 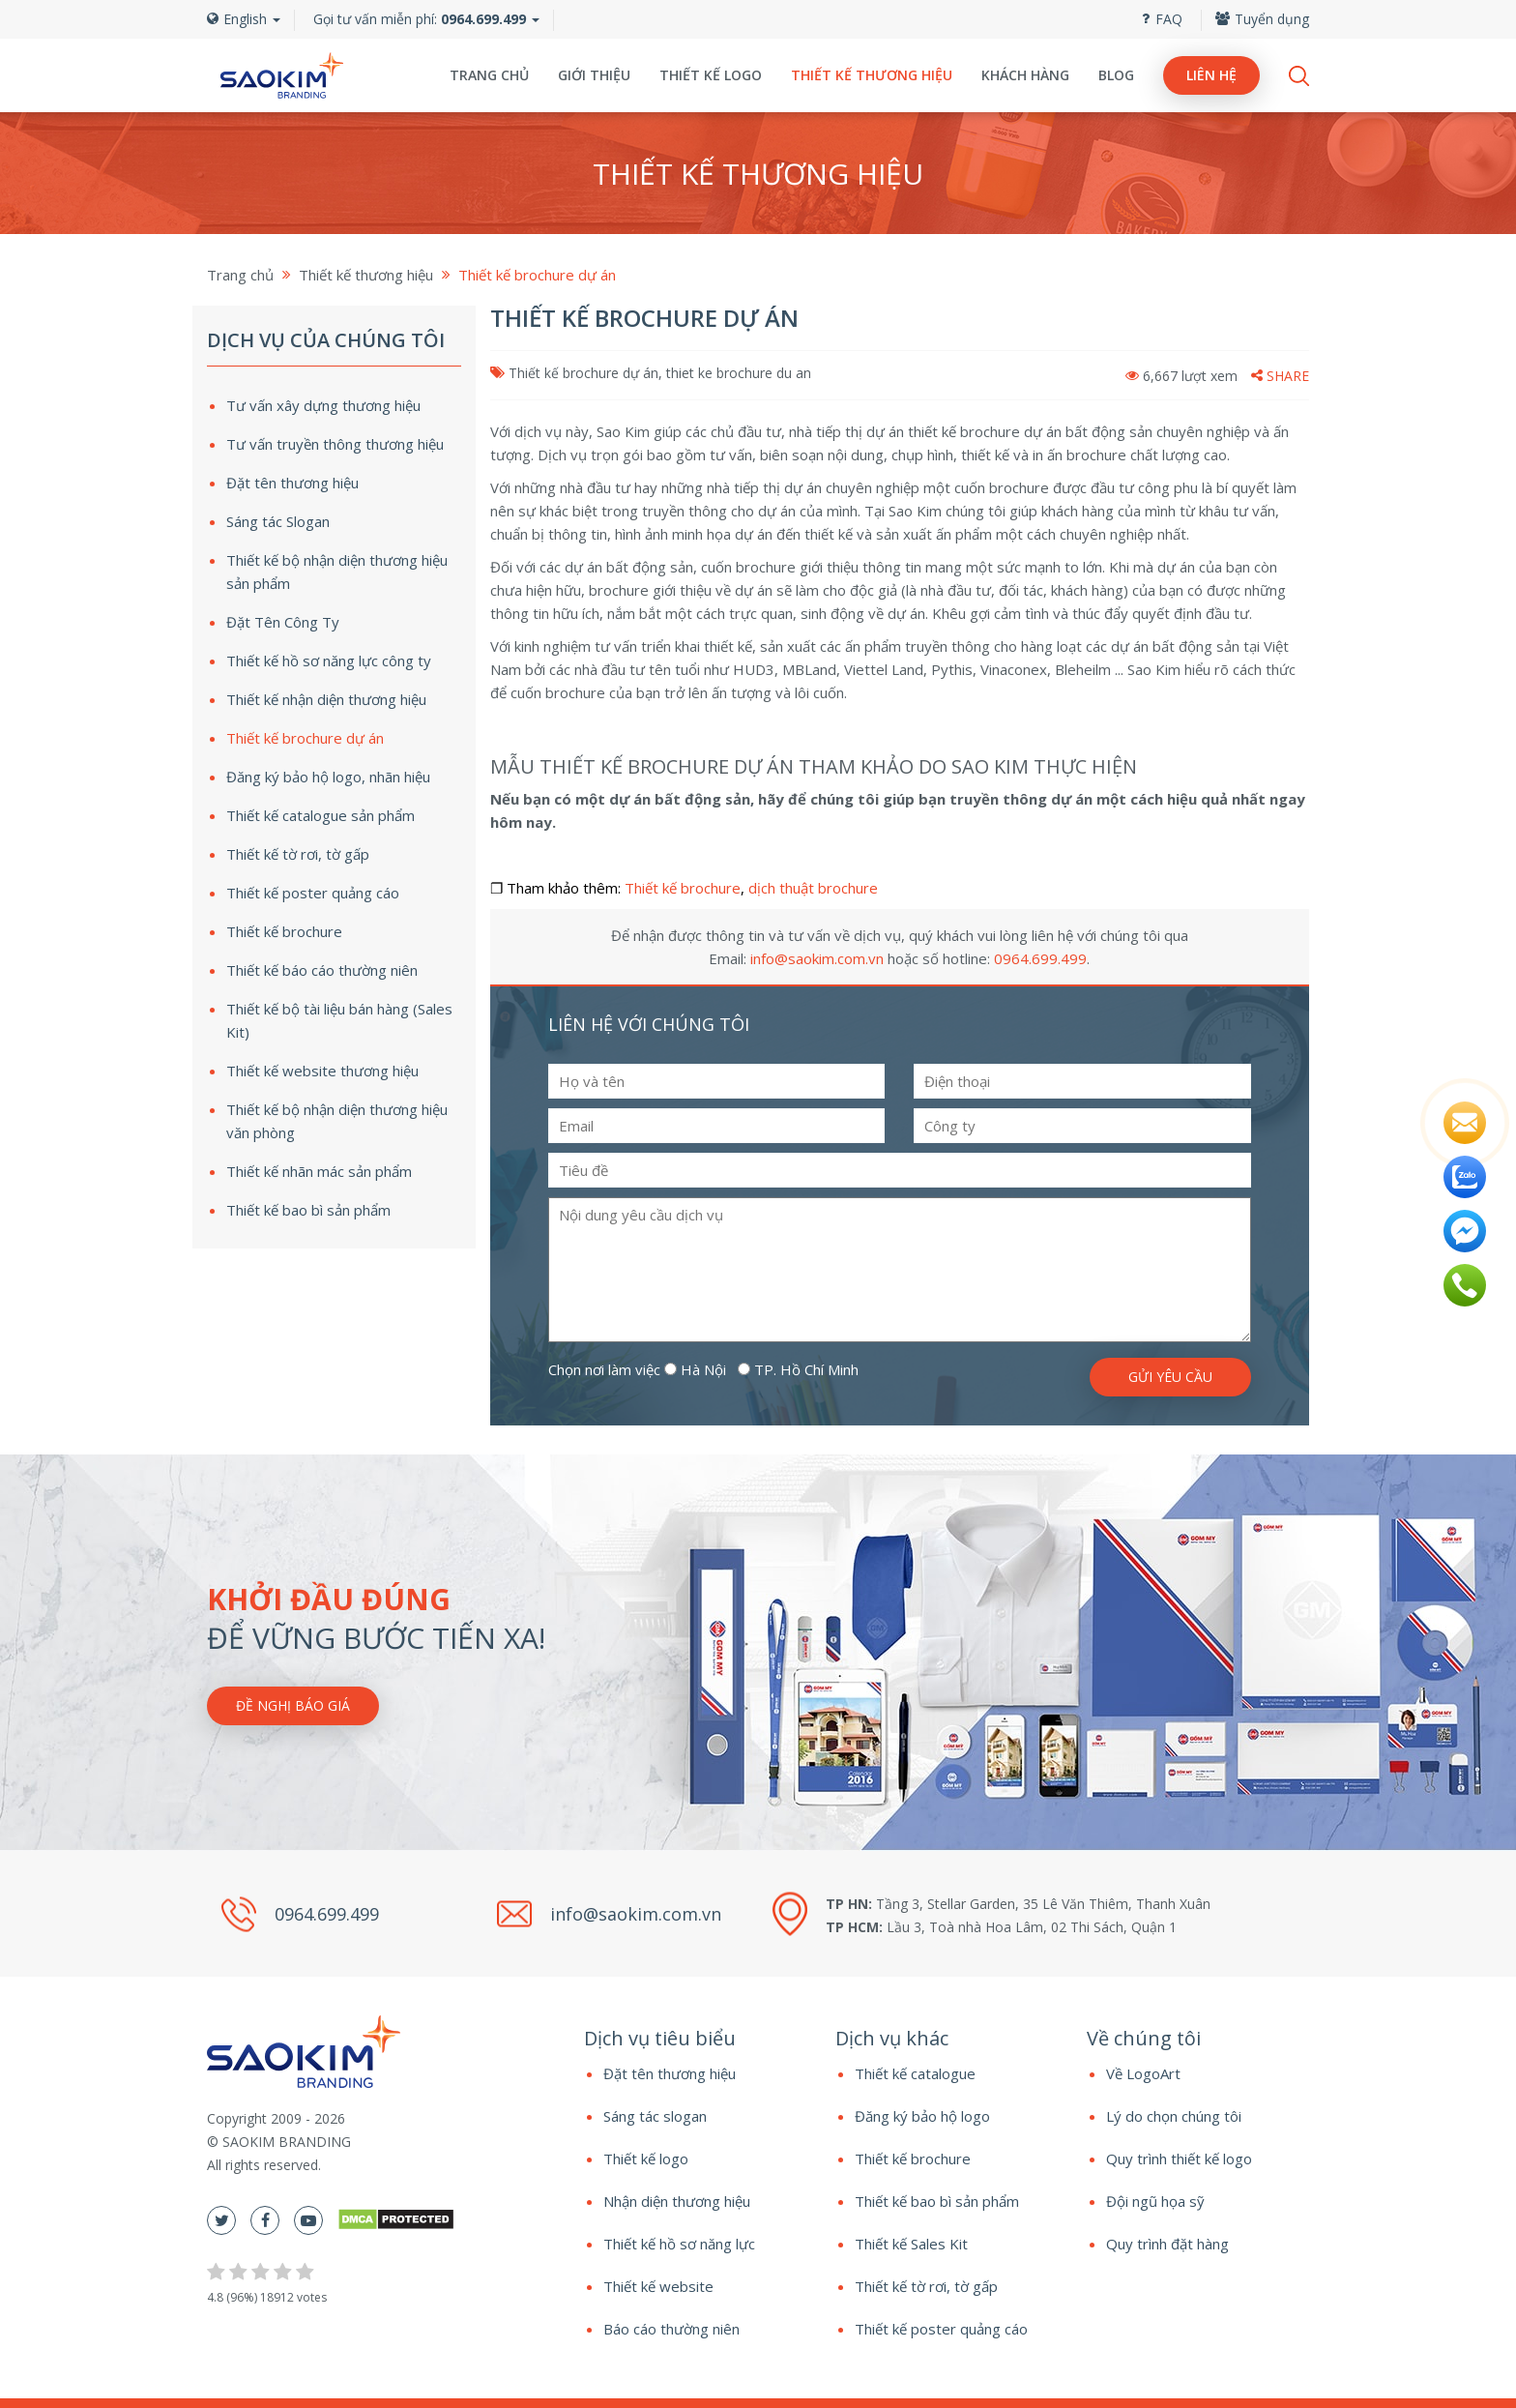 I want to click on Về LogoArt, so click(x=1143, y=2073).